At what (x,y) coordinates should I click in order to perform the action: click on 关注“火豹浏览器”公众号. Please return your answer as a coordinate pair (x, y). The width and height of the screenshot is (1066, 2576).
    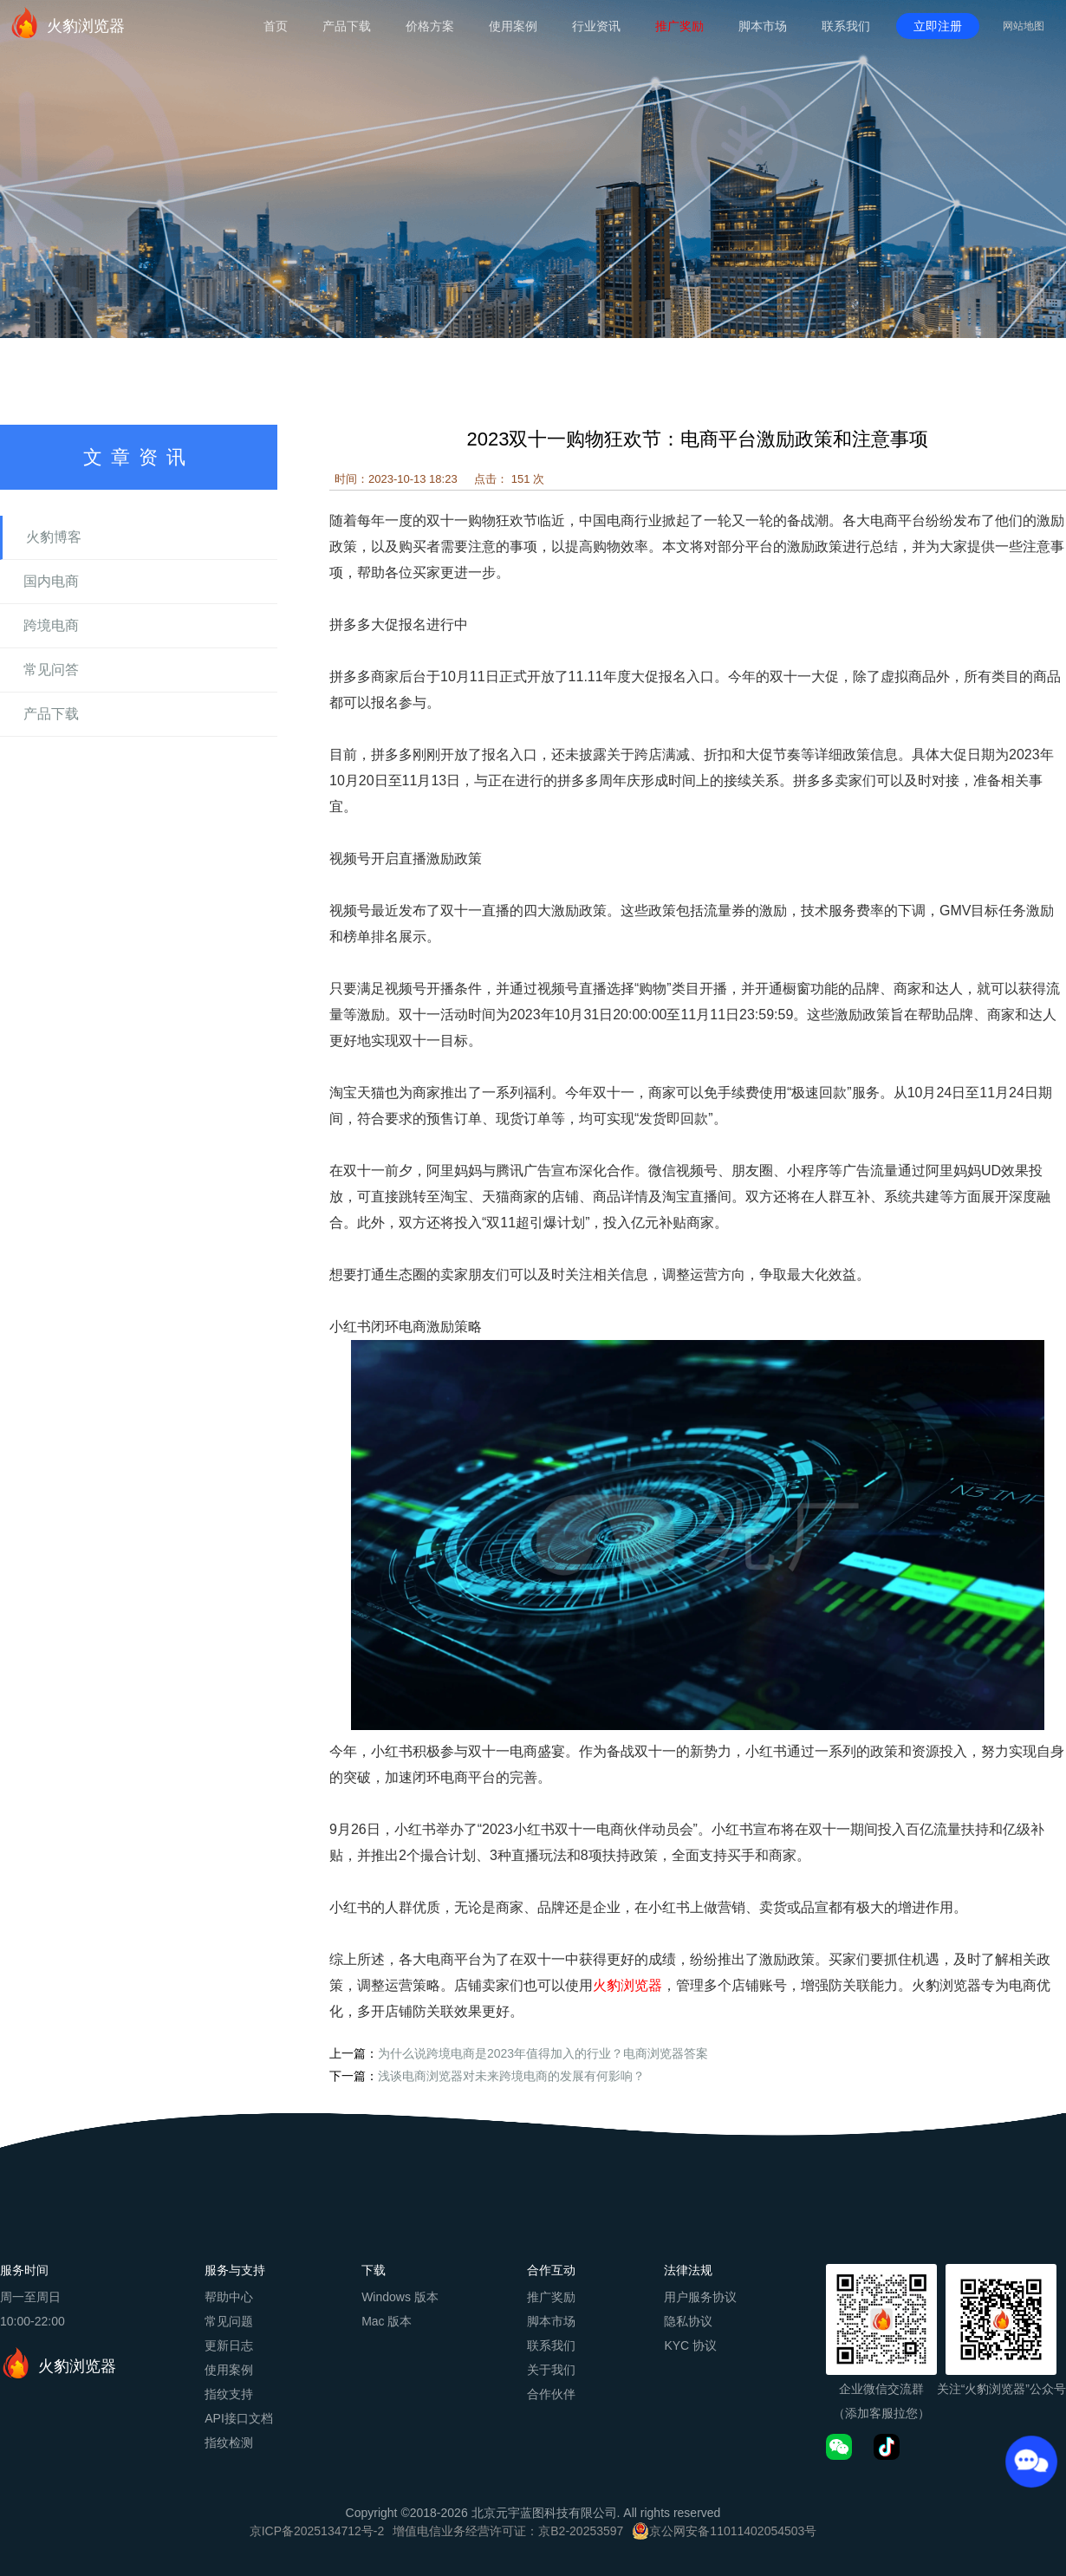
    Looking at the image, I should click on (1001, 2389).